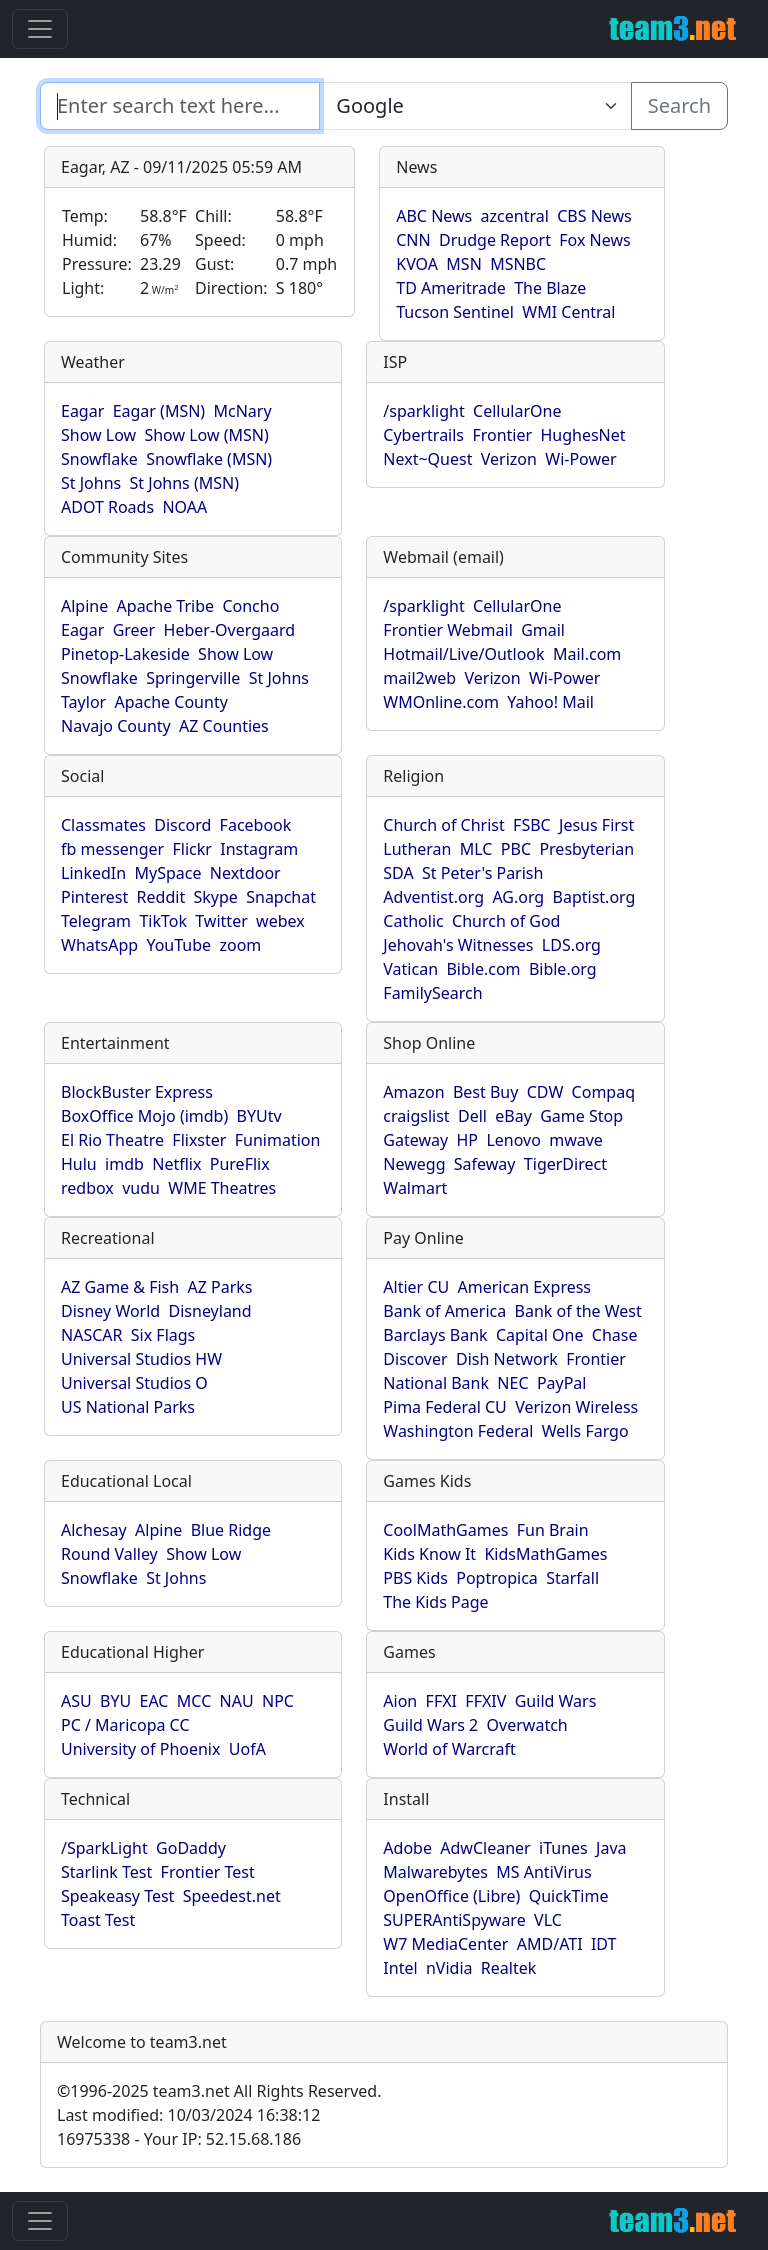 The height and width of the screenshot is (2250, 768). I want to click on Capital One, so click(540, 1335).